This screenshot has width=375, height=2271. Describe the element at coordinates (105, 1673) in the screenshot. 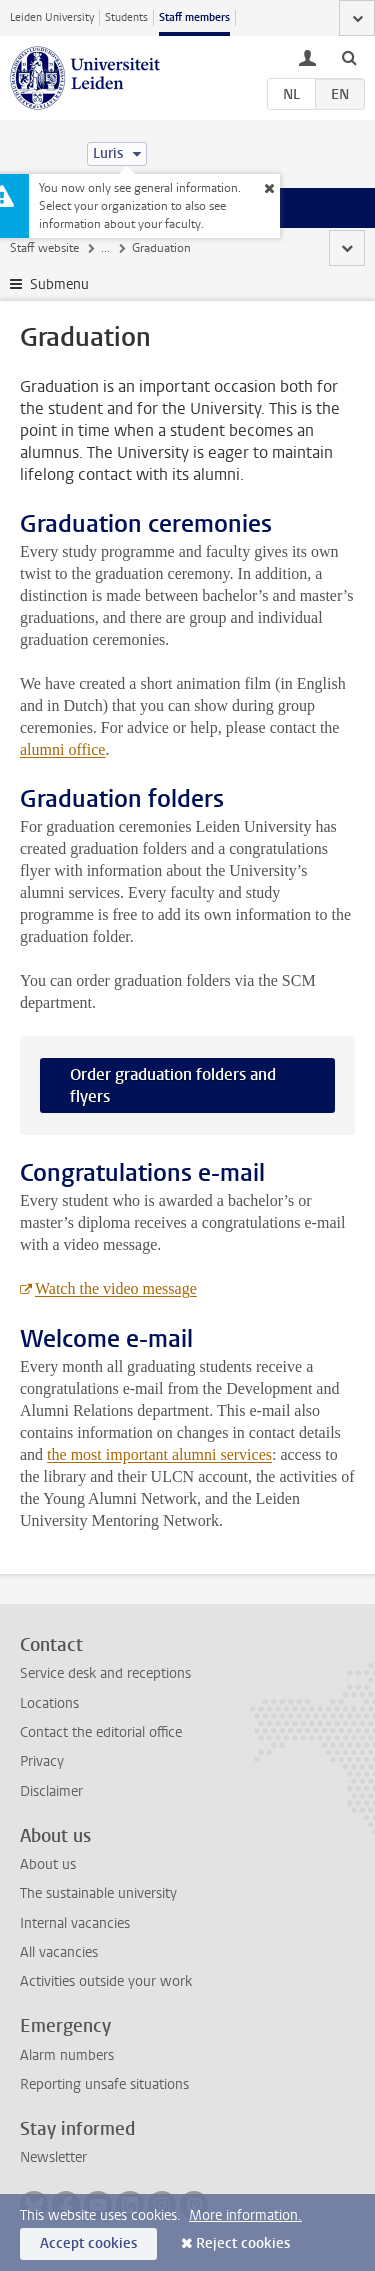

I see `Service desk and receptions` at that location.